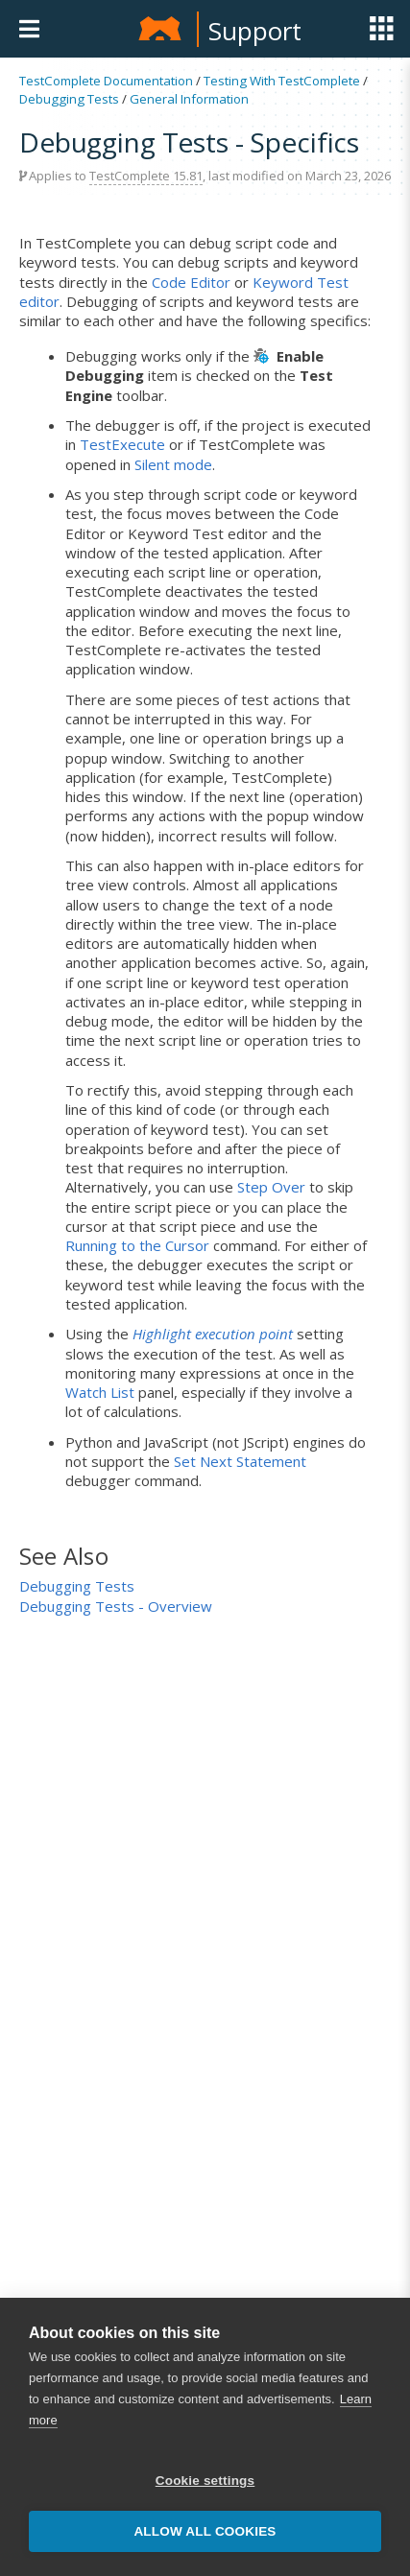 The height and width of the screenshot is (2576, 410). Describe the element at coordinates (106, 80) in the screenshot. I see `TestComplete Documentation` at that location.